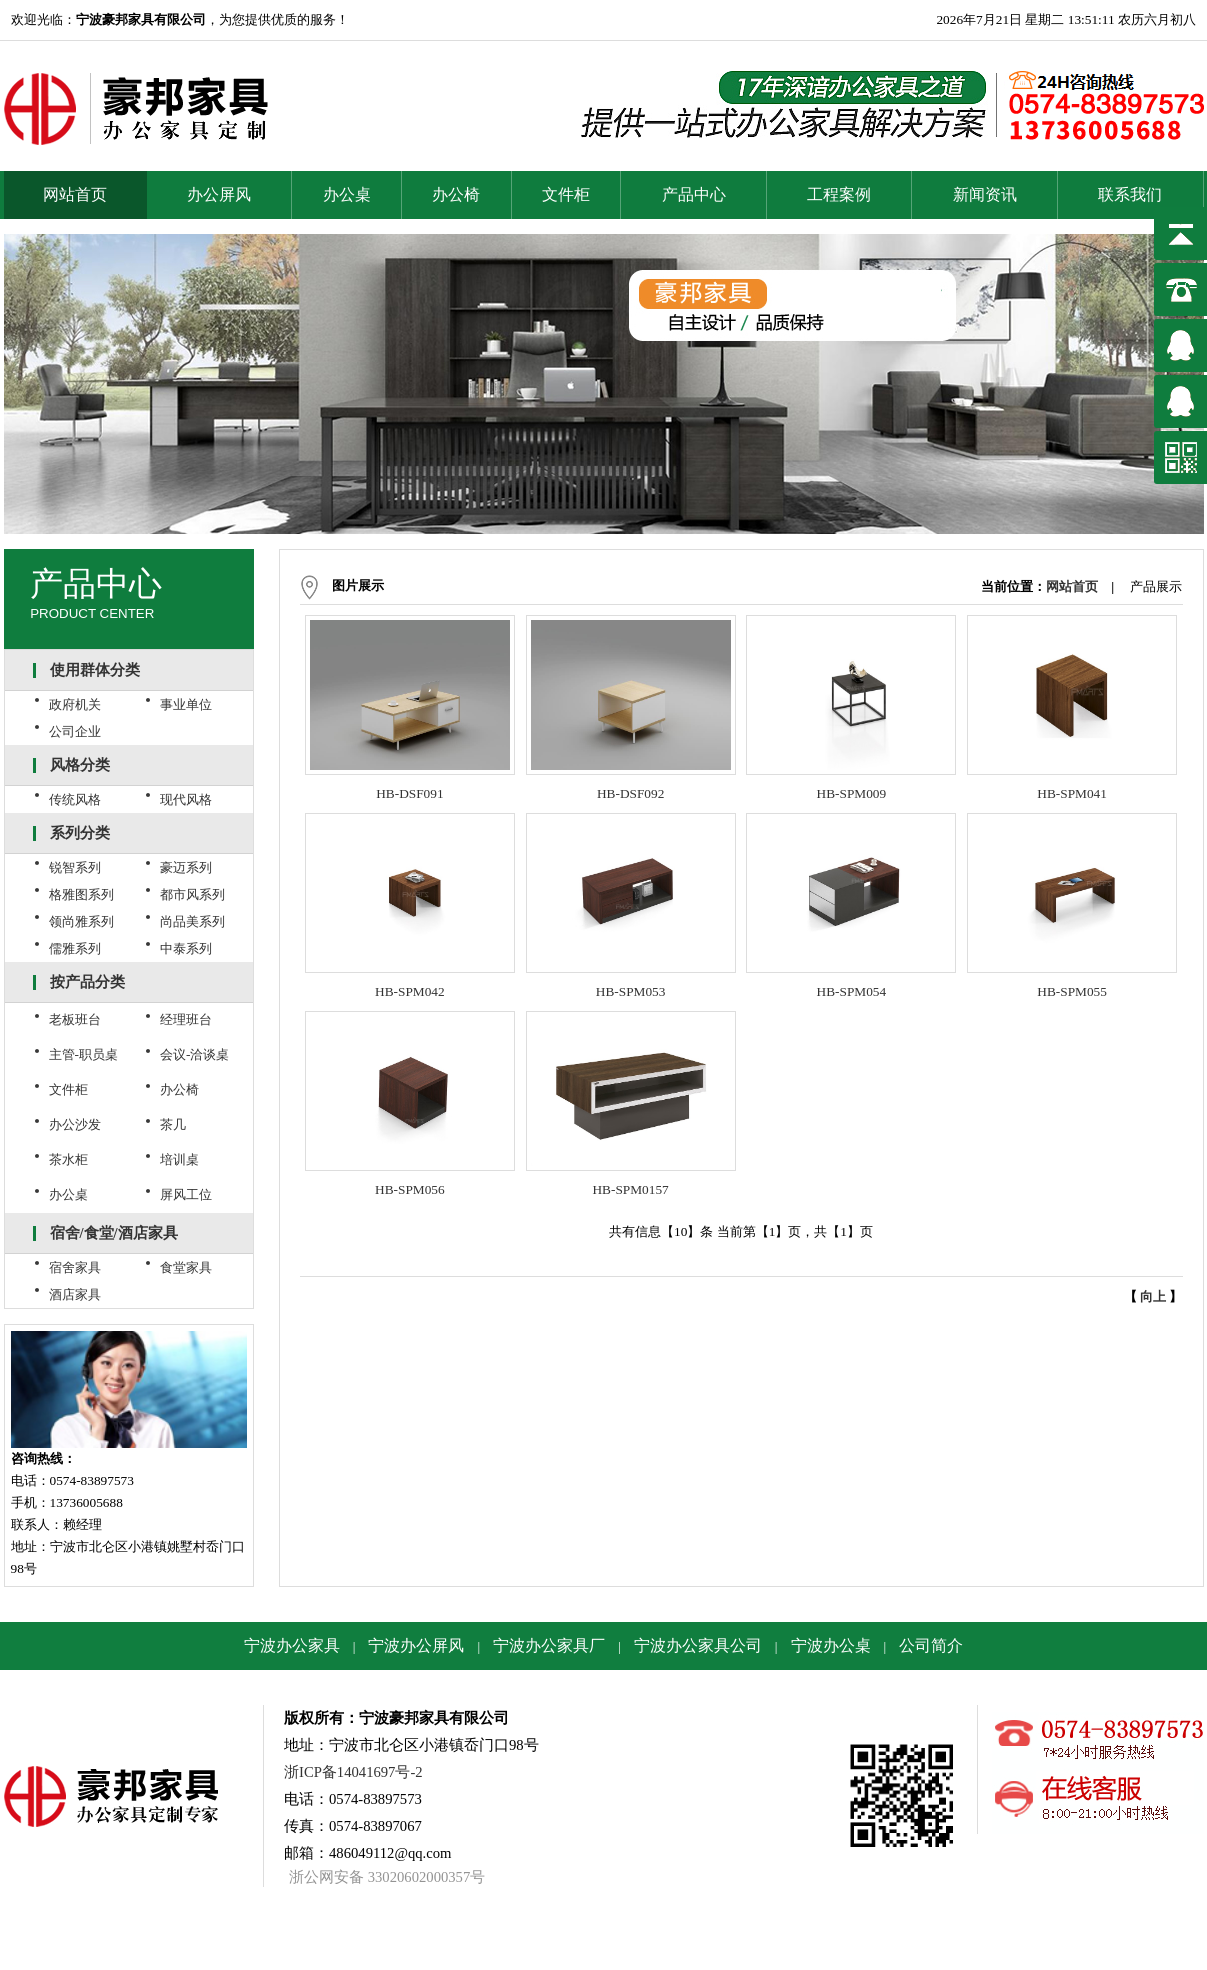 The image size is (1207, 1970). What do you see at coordinates (456, 194) in the screenshot?
I see `办公椅` at bounding box center [456, 194].